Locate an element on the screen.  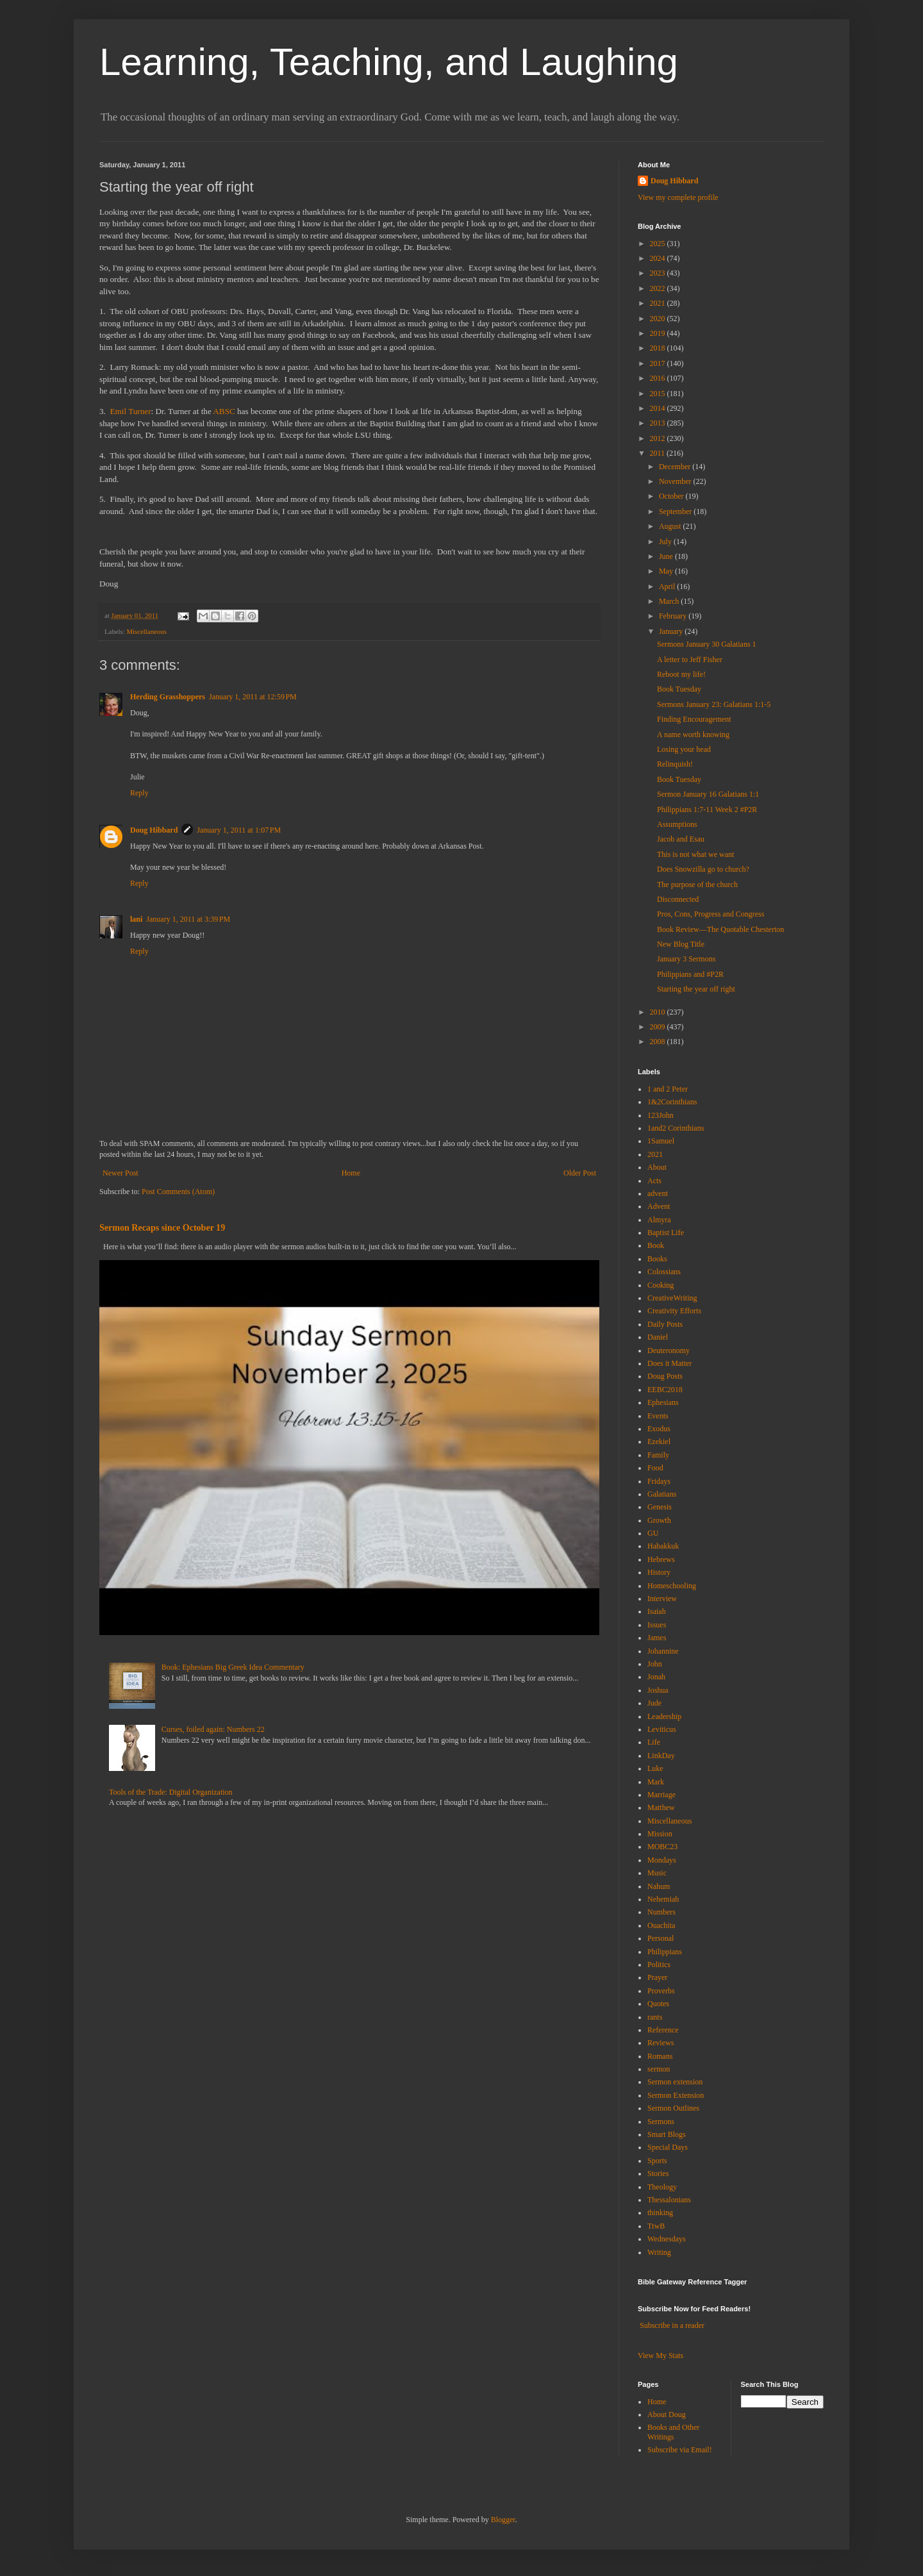
July is located at coordinates (666, 541).